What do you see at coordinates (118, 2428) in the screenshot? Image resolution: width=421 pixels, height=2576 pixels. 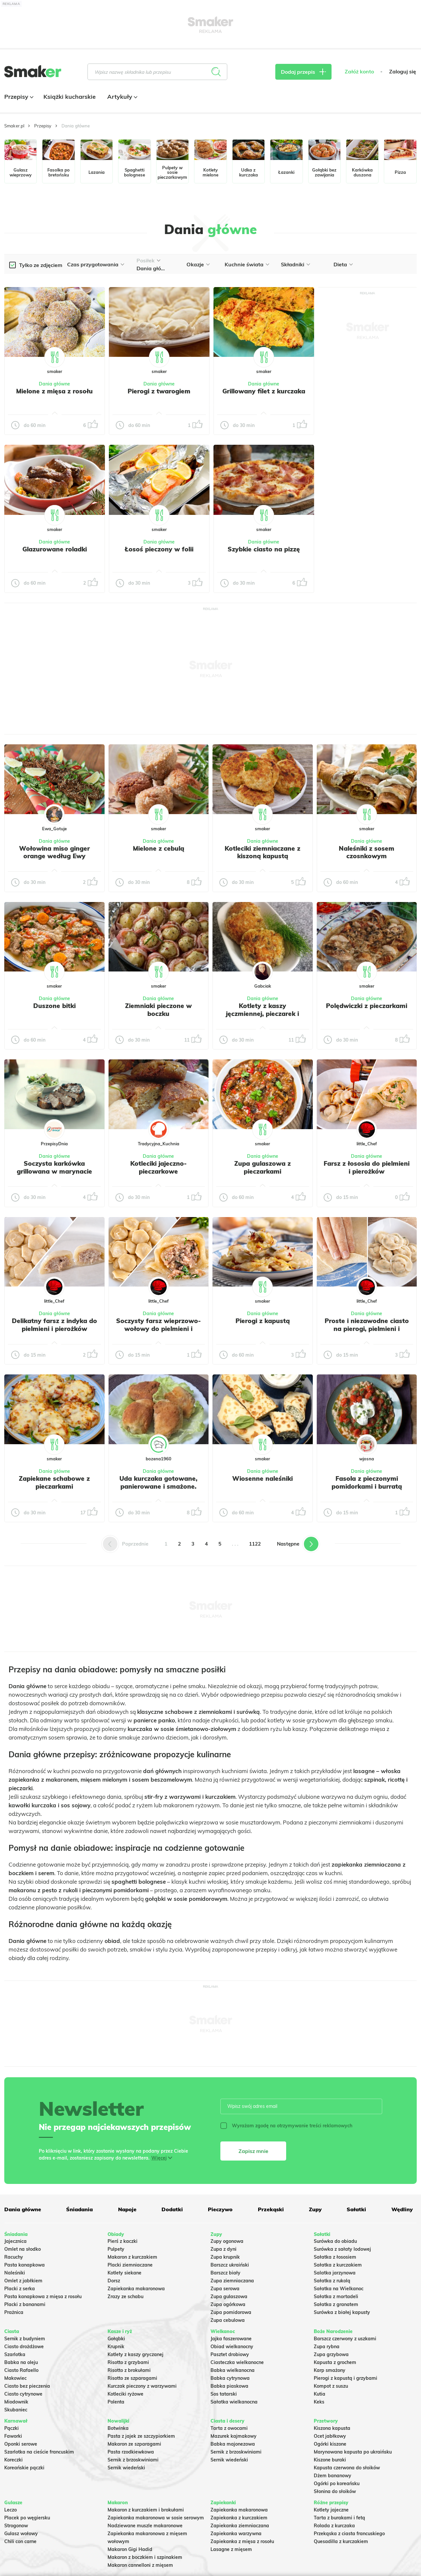 I see `Botwinka` at bounding box center [118, 2428].